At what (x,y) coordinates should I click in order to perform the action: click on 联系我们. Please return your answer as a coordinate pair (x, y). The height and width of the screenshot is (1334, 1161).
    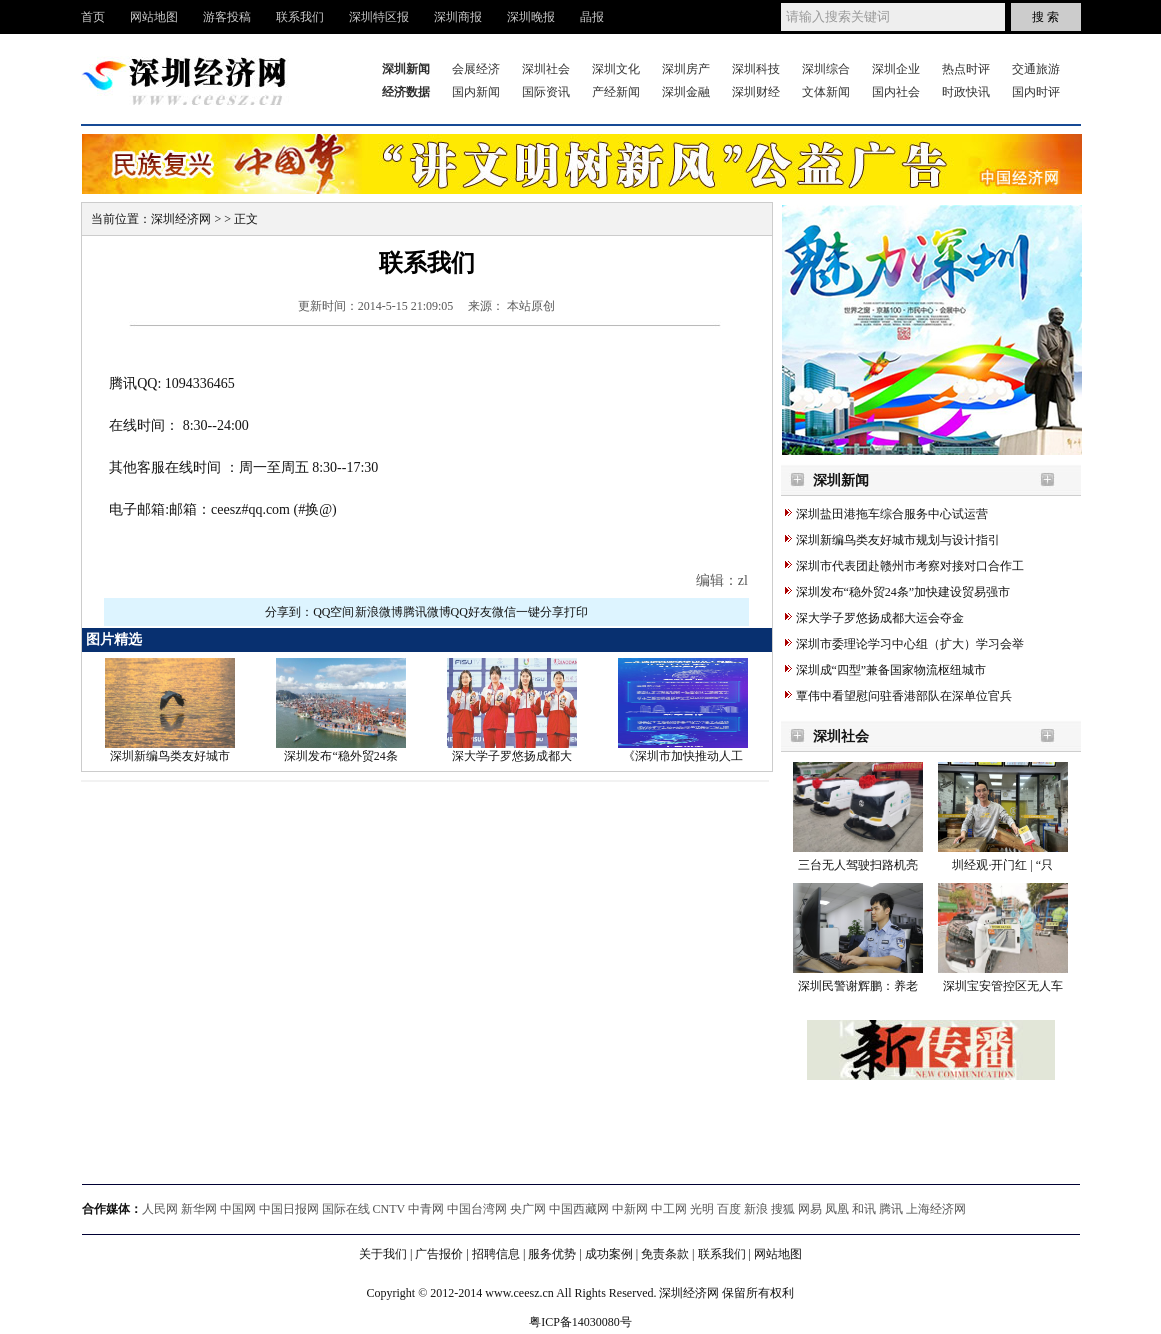
    Looking at the image, I should click on (300, 17).